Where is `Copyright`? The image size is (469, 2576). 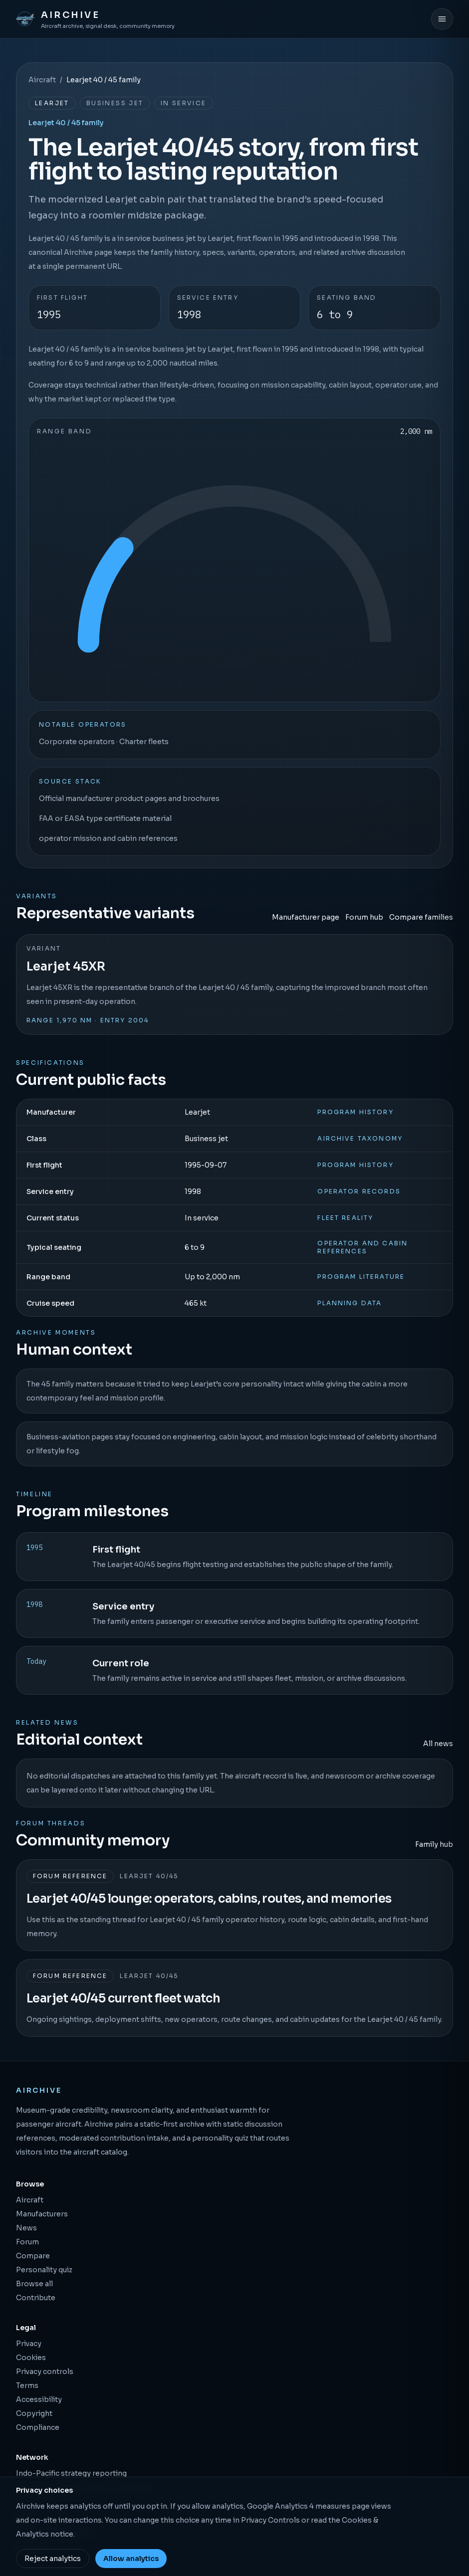
Copyright is located at coordinates (34, 2413).